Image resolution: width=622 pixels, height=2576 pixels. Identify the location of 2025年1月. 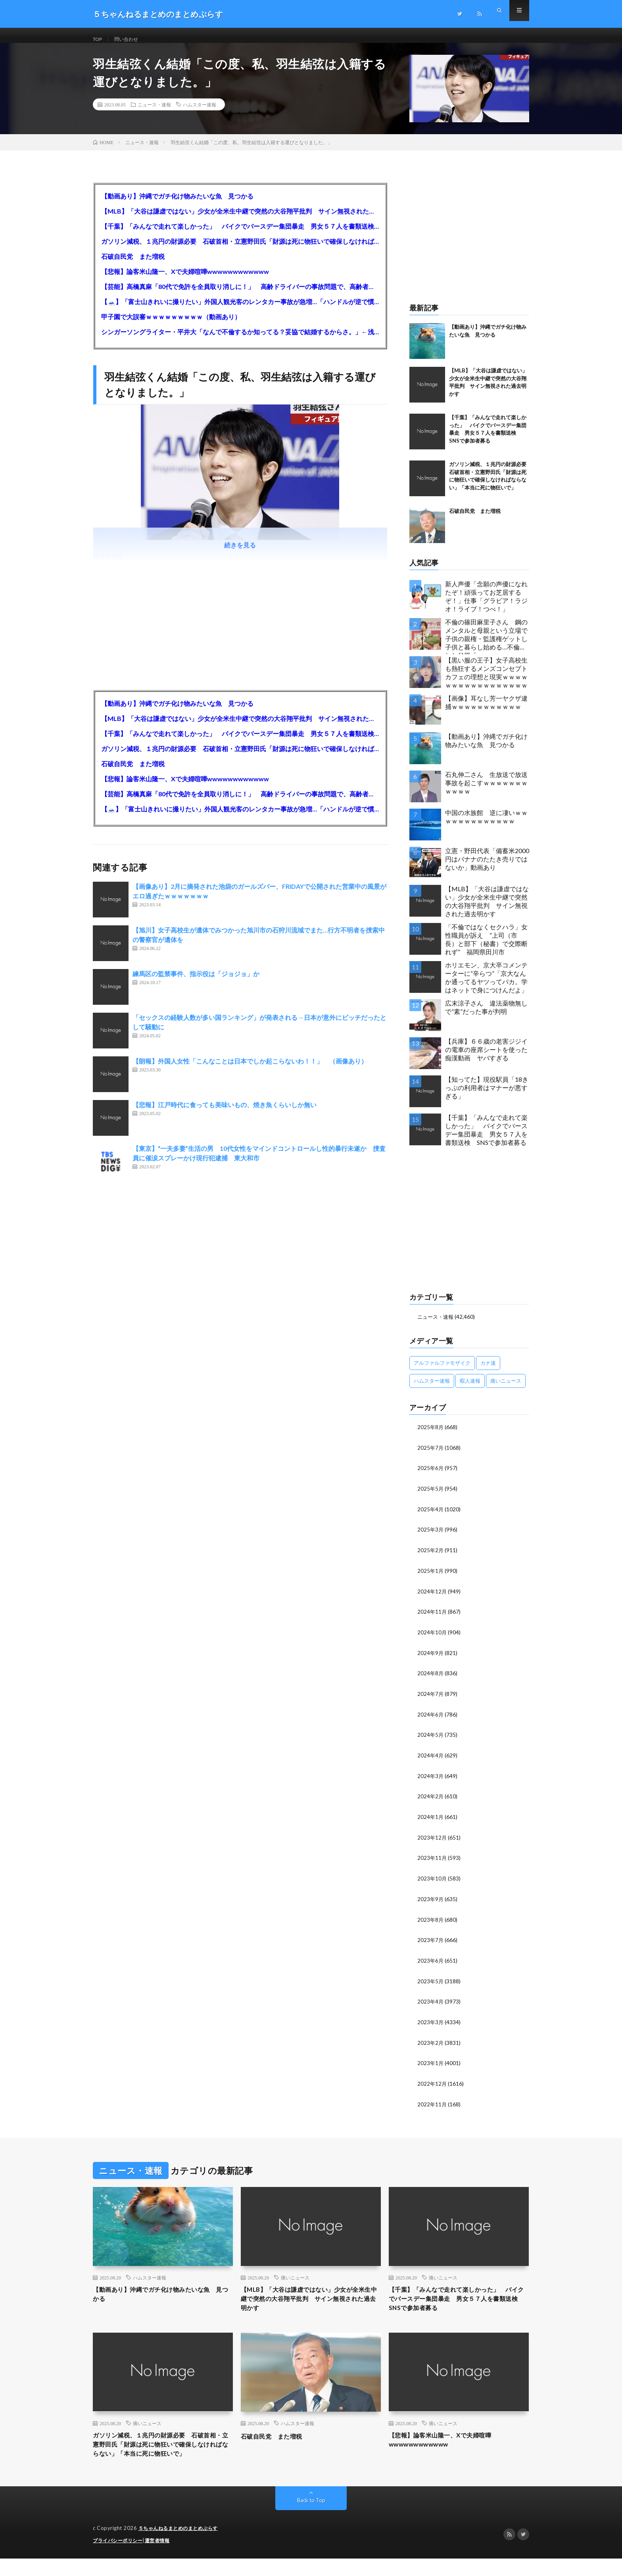
(430, 1577).